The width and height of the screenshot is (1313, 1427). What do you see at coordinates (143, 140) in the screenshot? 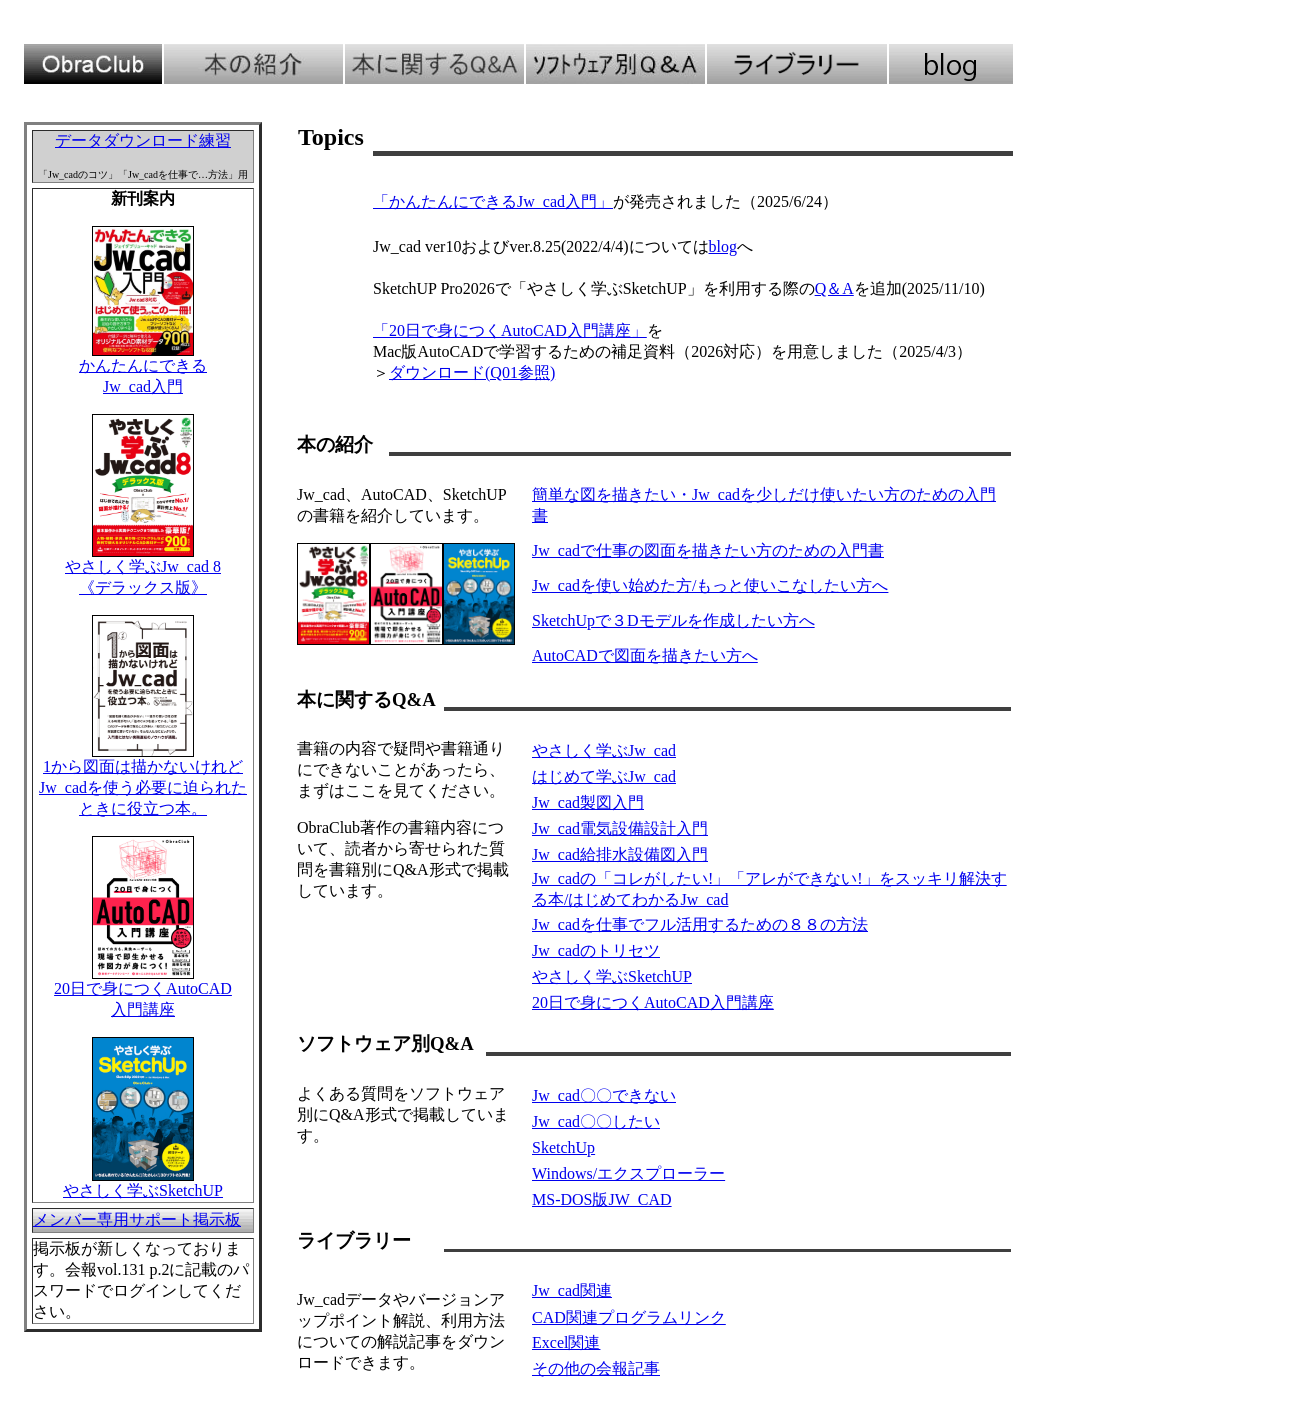
I see `データダウンロード練習` at bounding box center [143, 140].